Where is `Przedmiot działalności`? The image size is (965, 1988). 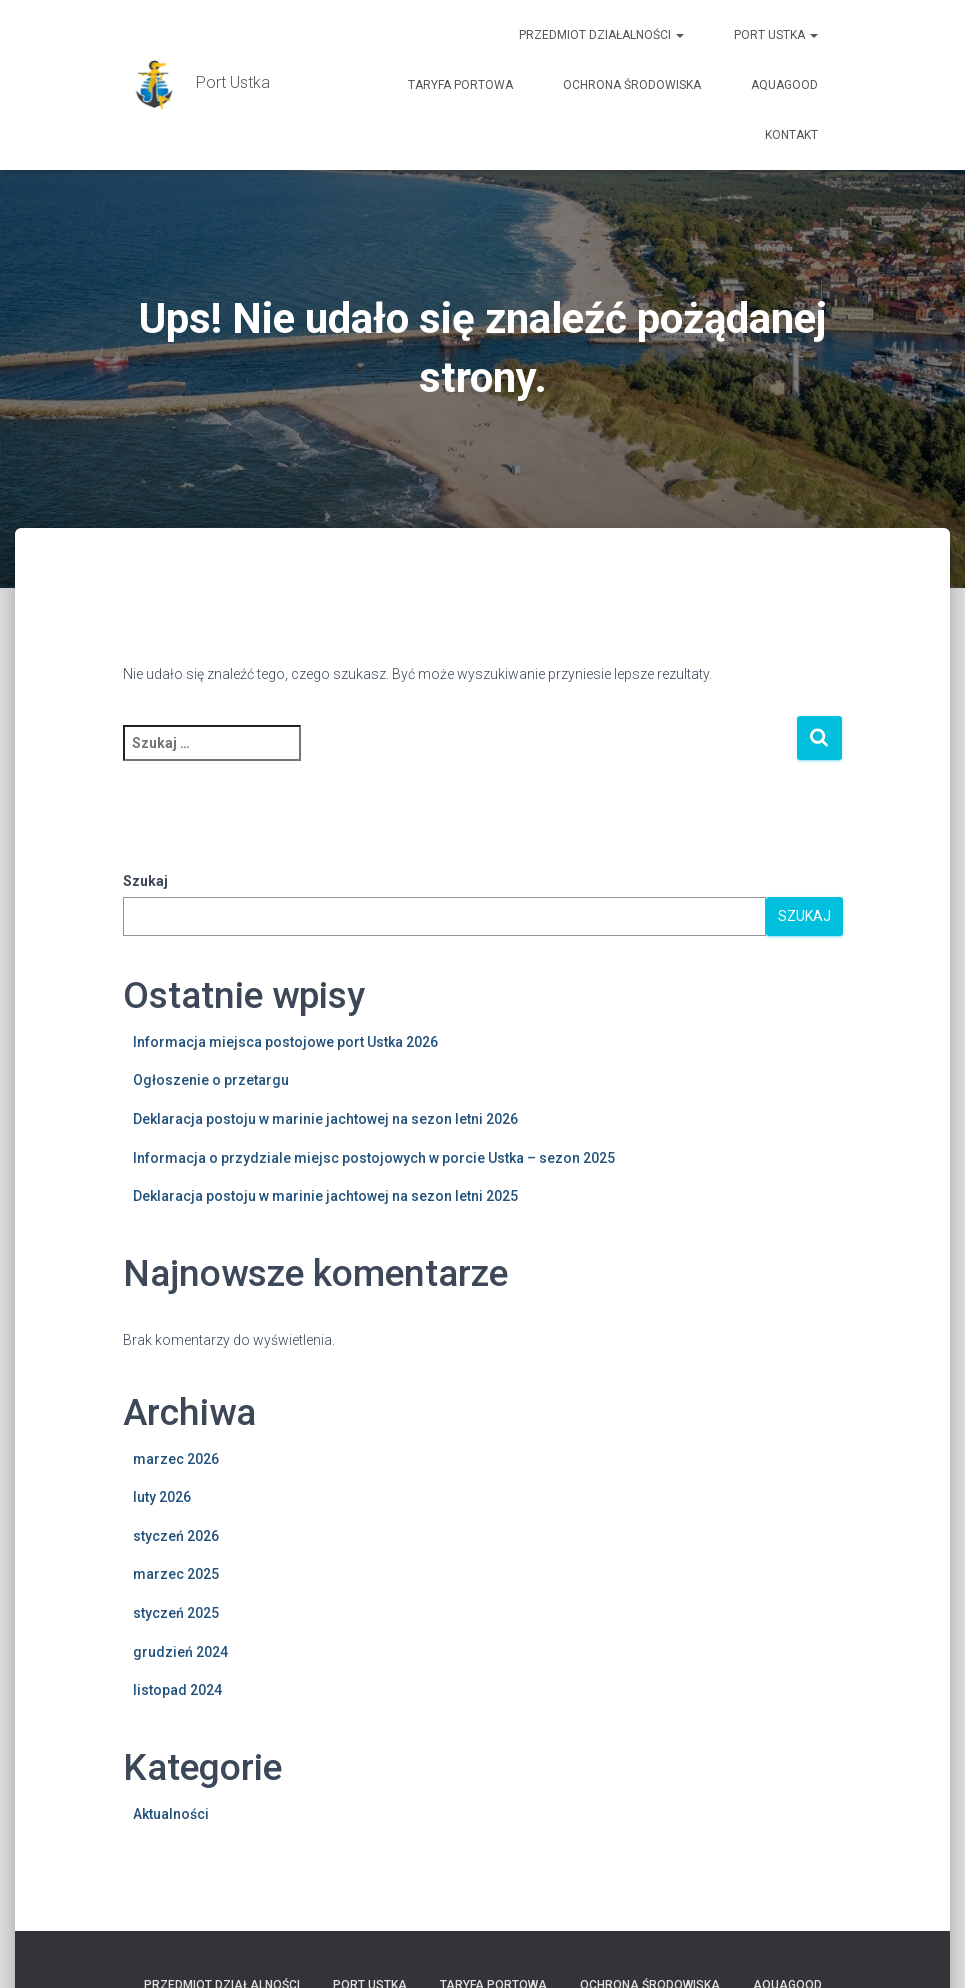
Przedmiot działalności is located at coordinates (601, 35).